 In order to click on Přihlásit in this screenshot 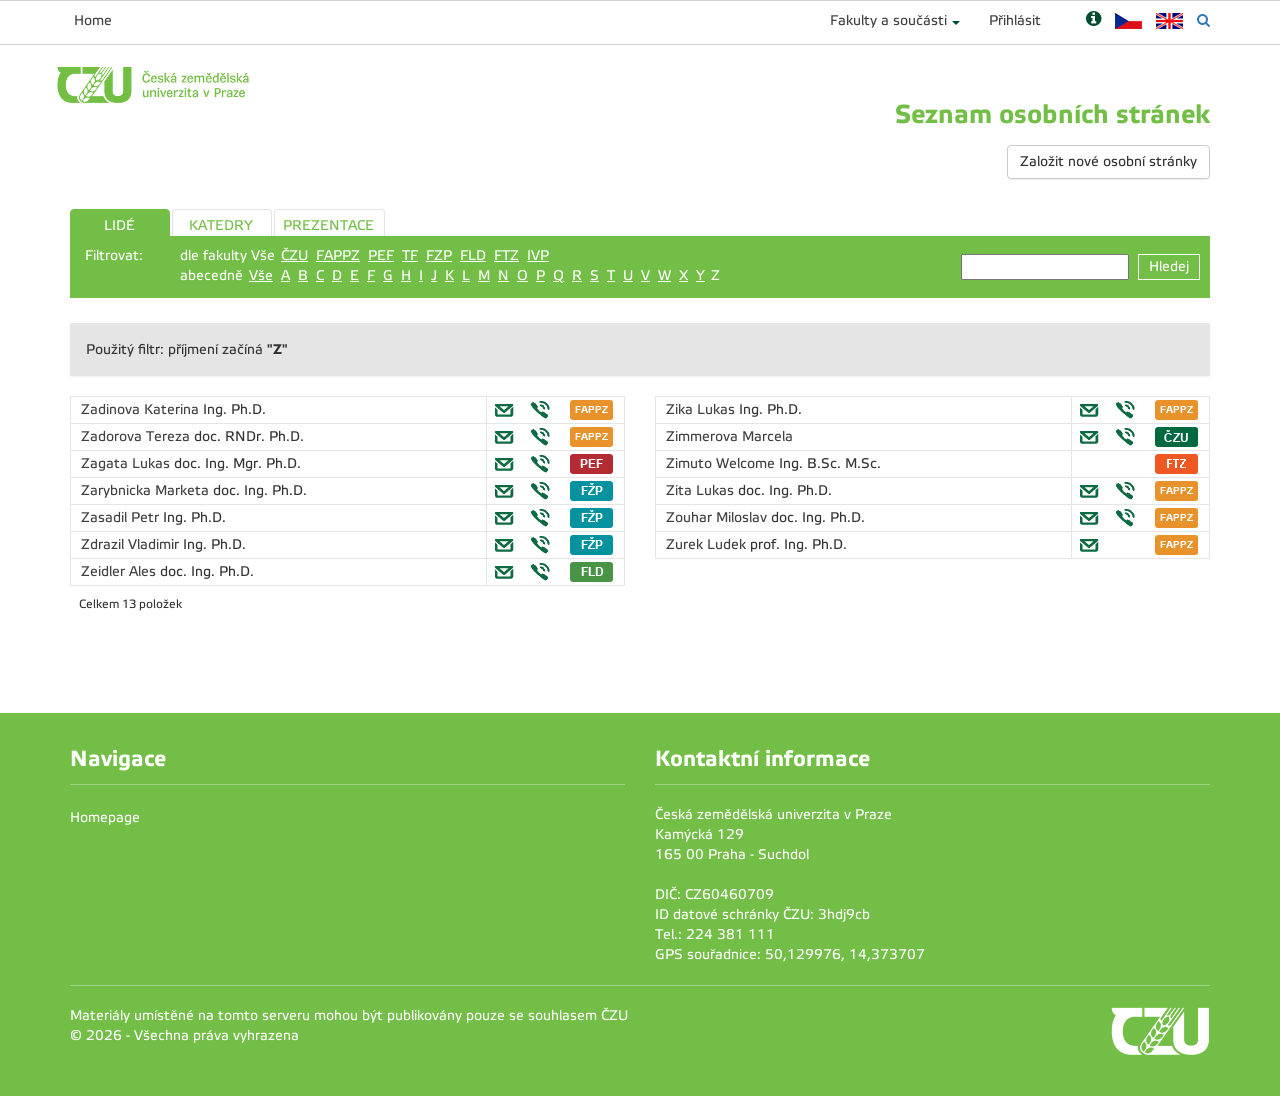, I will do `click(1015, 20)`.